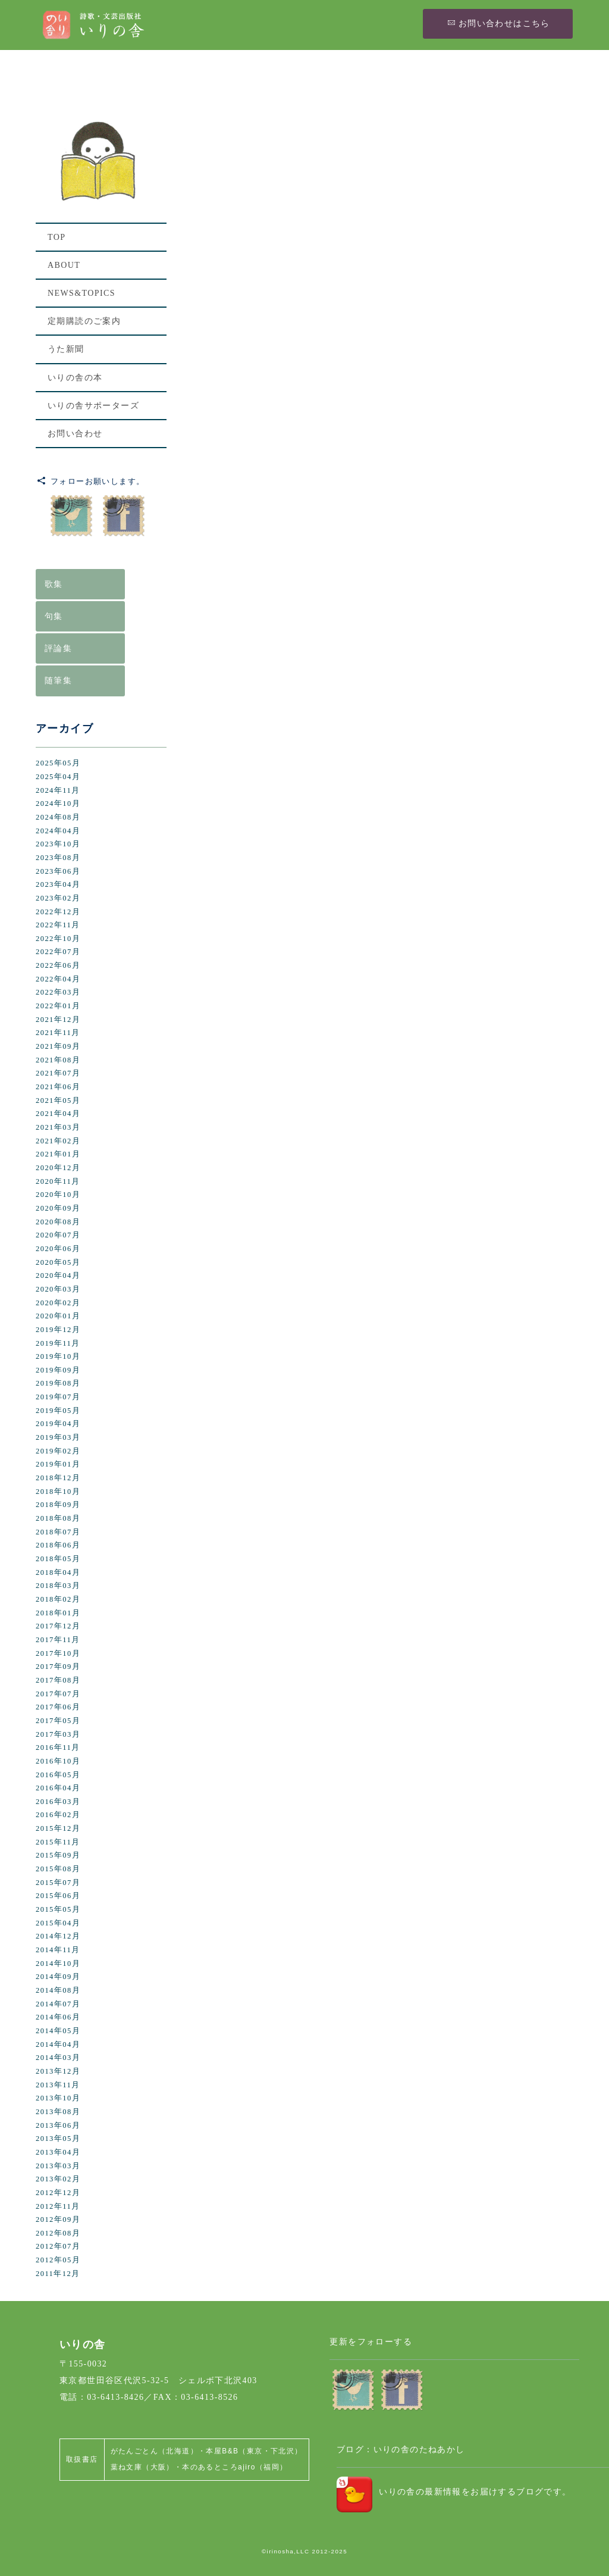  I want to click on 2022年10月, so click(58, 938).